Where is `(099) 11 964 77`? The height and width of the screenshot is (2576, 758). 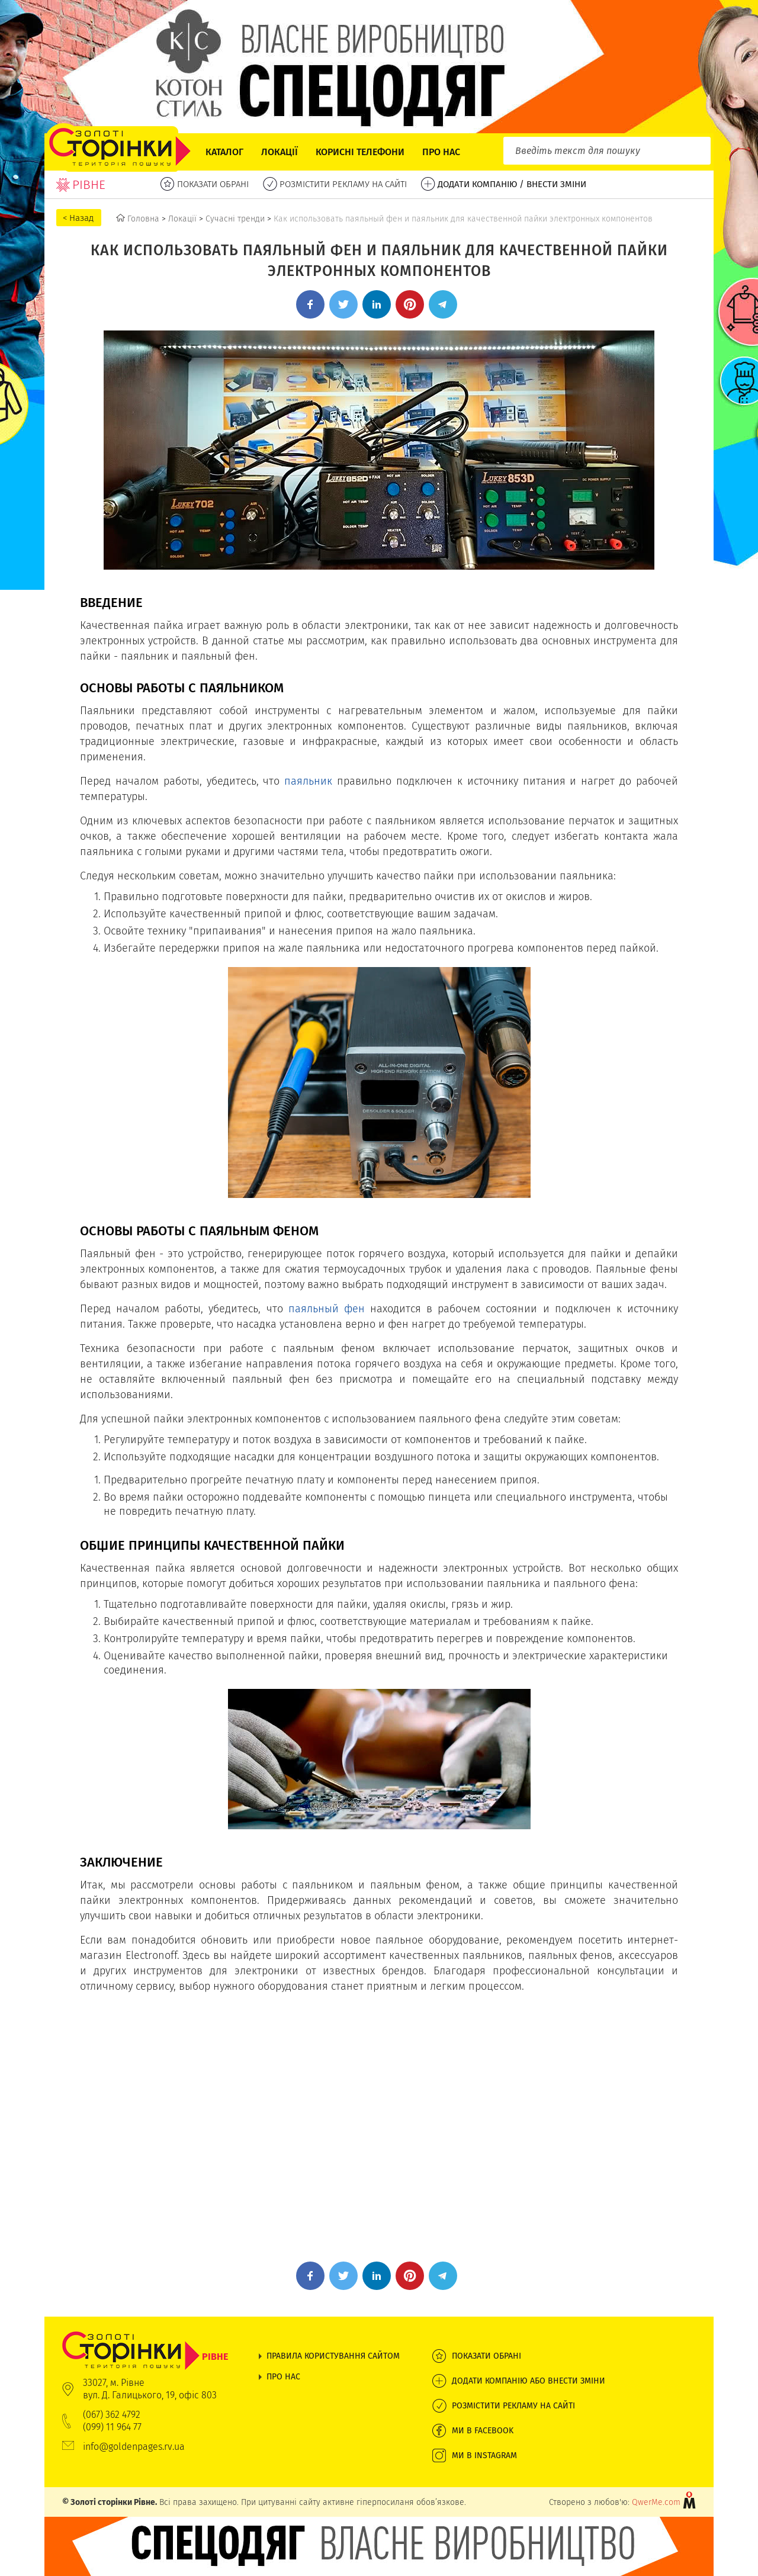 (099) 11 964 77 is located at coordinates (112, 2427).